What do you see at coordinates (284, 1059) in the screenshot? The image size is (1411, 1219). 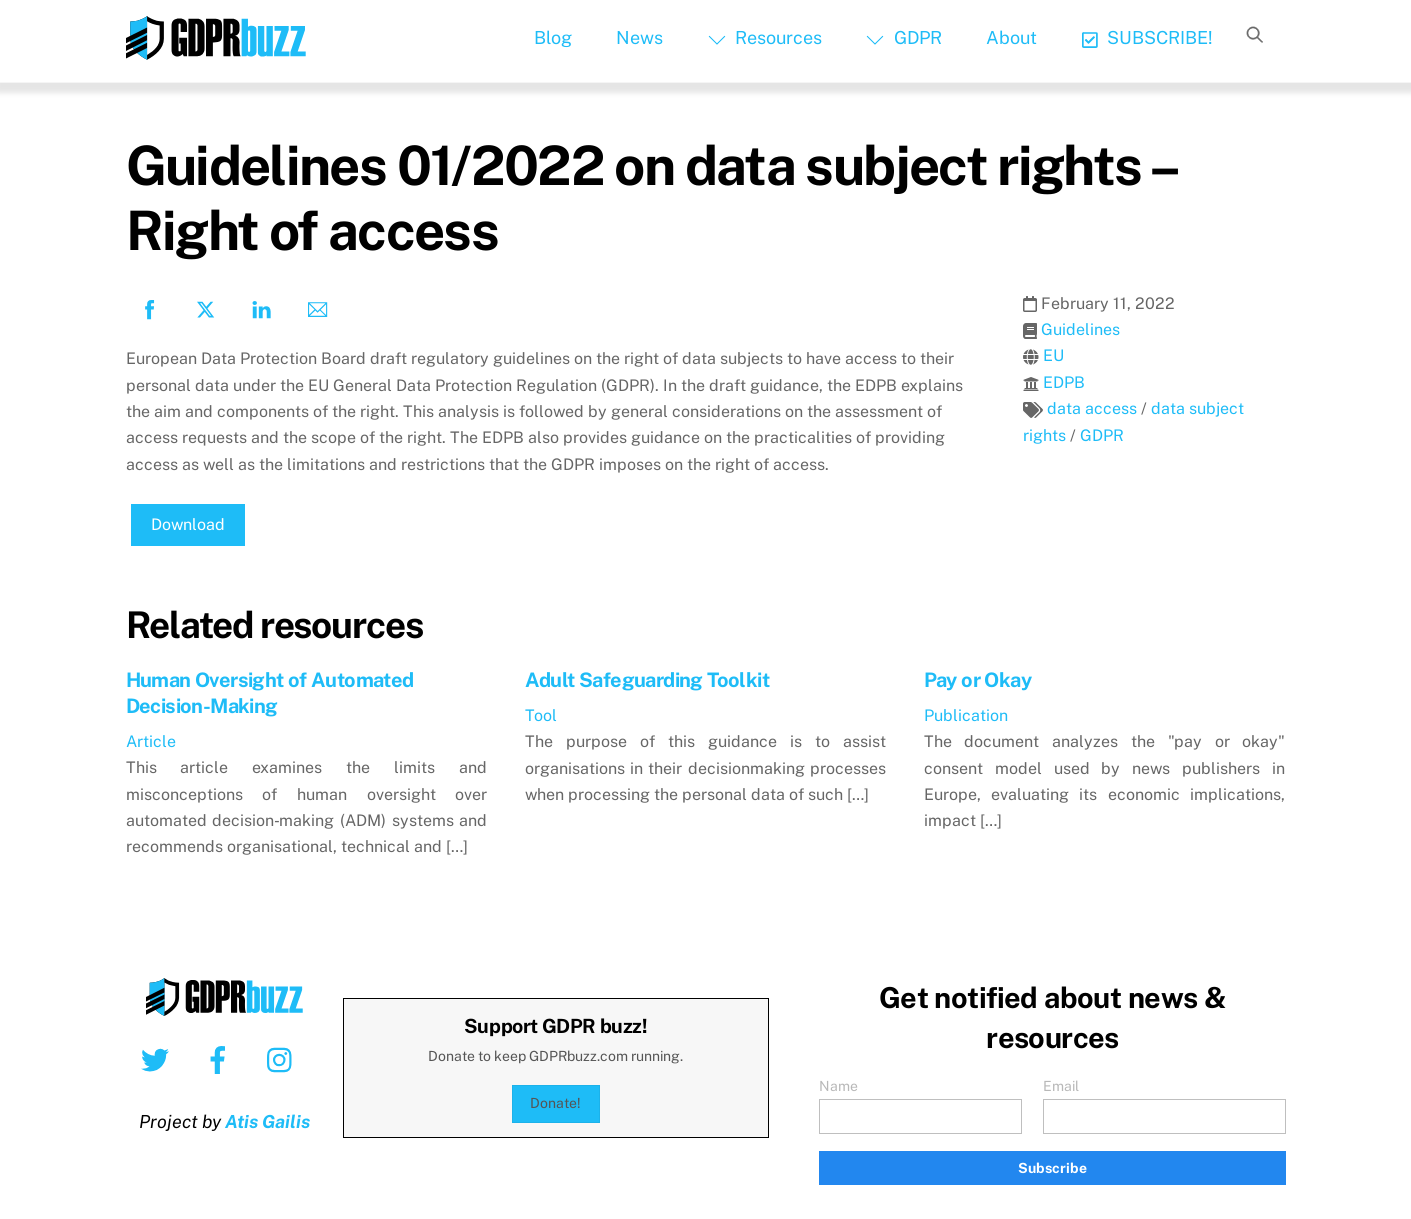 I see `[instagram]` at bounding box center [284, 1059].